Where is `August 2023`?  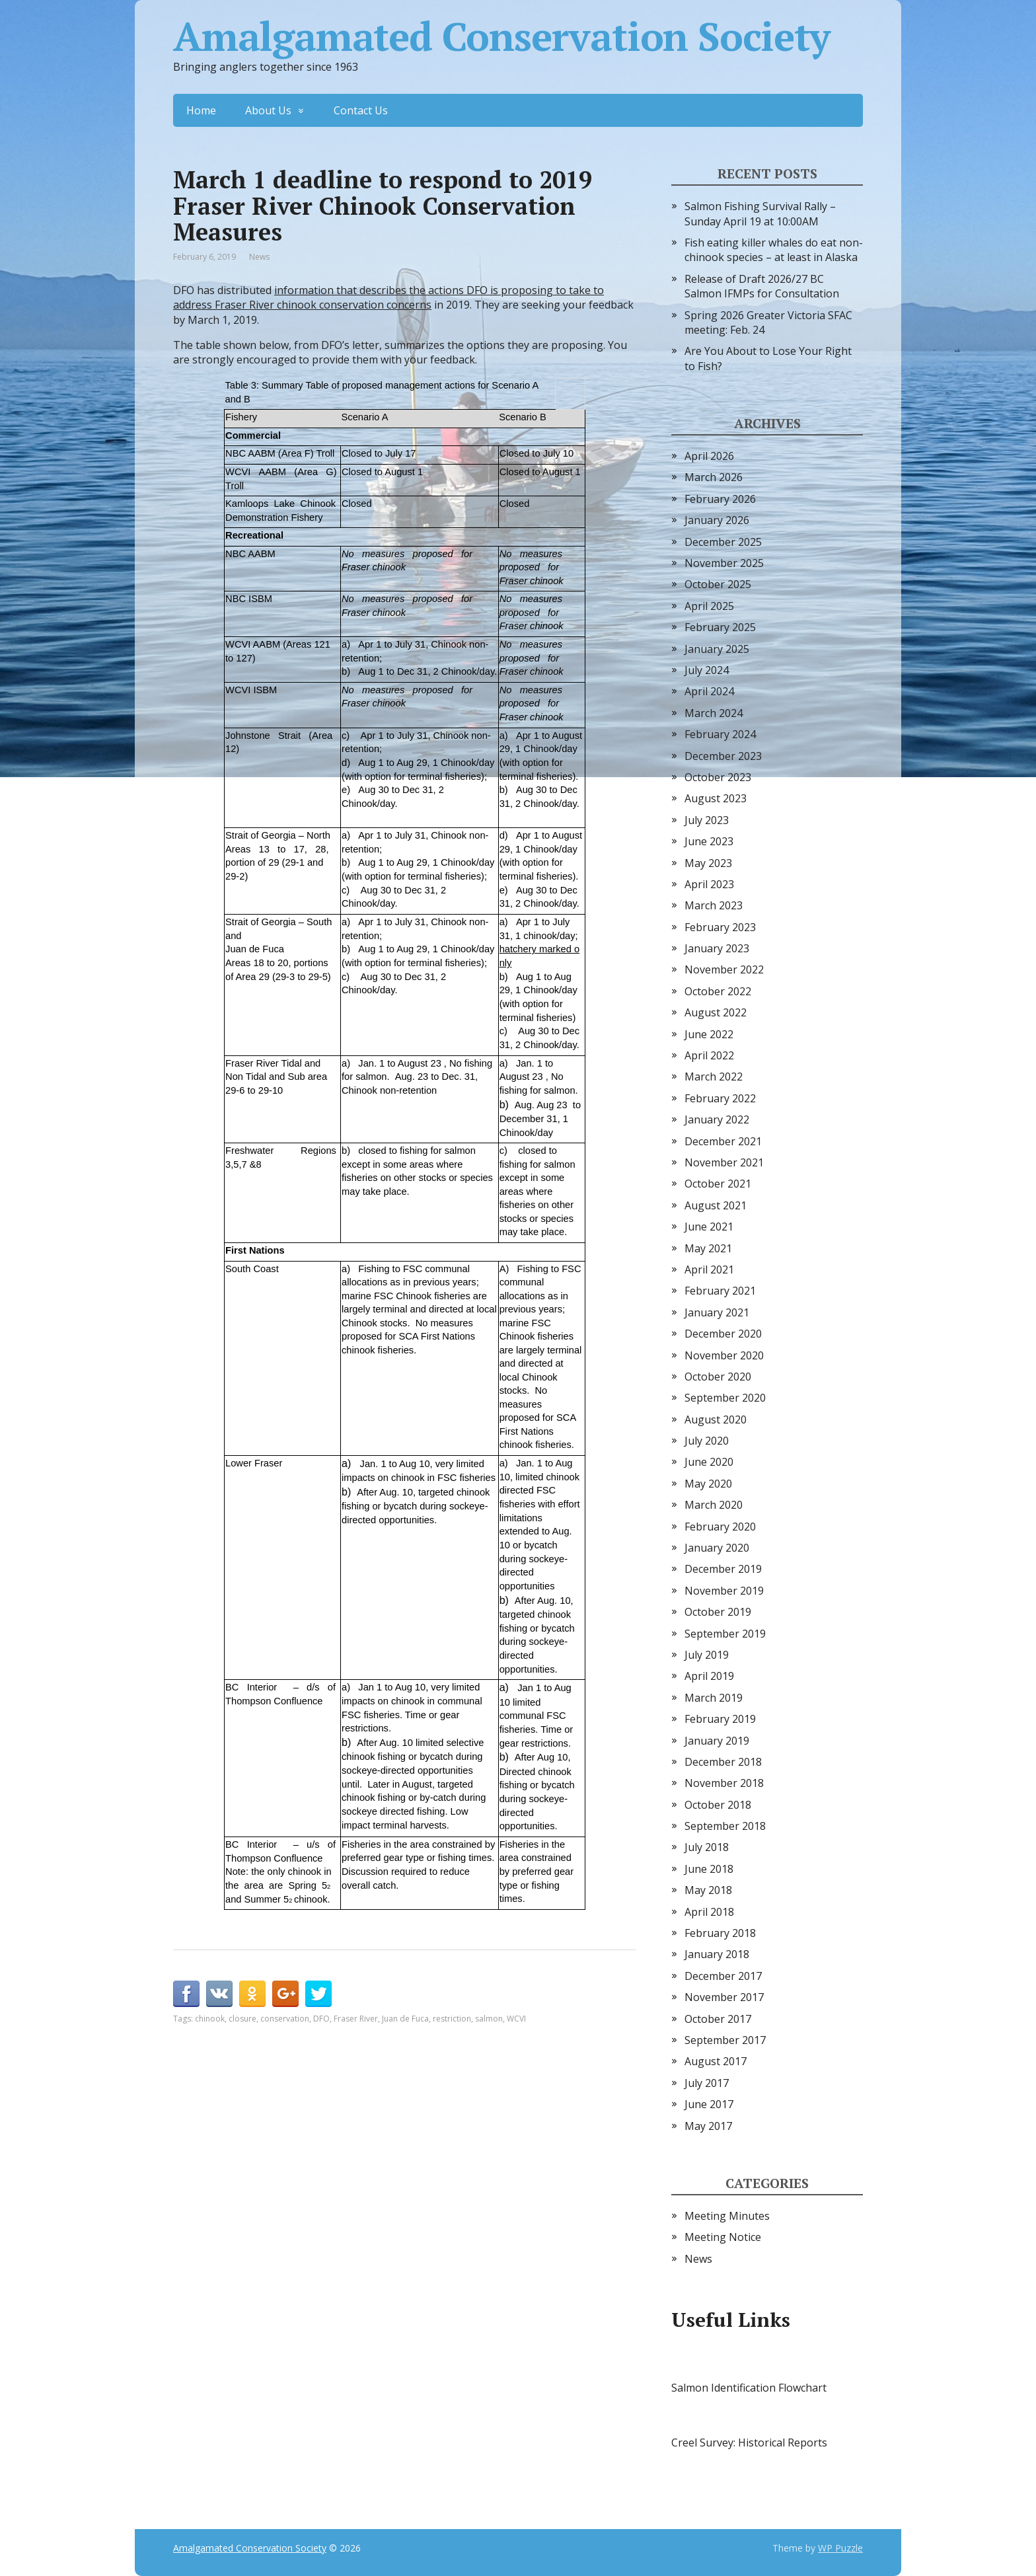
August 2023 is located at coordinates (715, 798).